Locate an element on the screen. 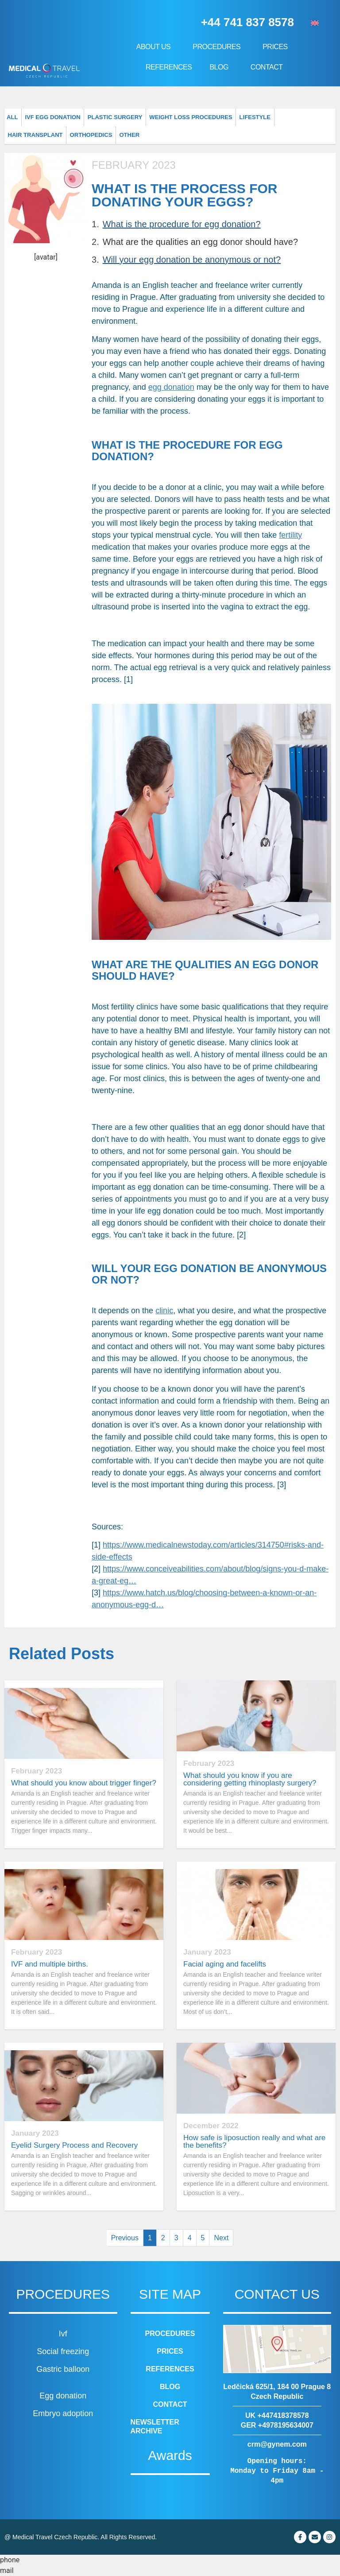  Lifestyle is located at coordinates (220, 117).